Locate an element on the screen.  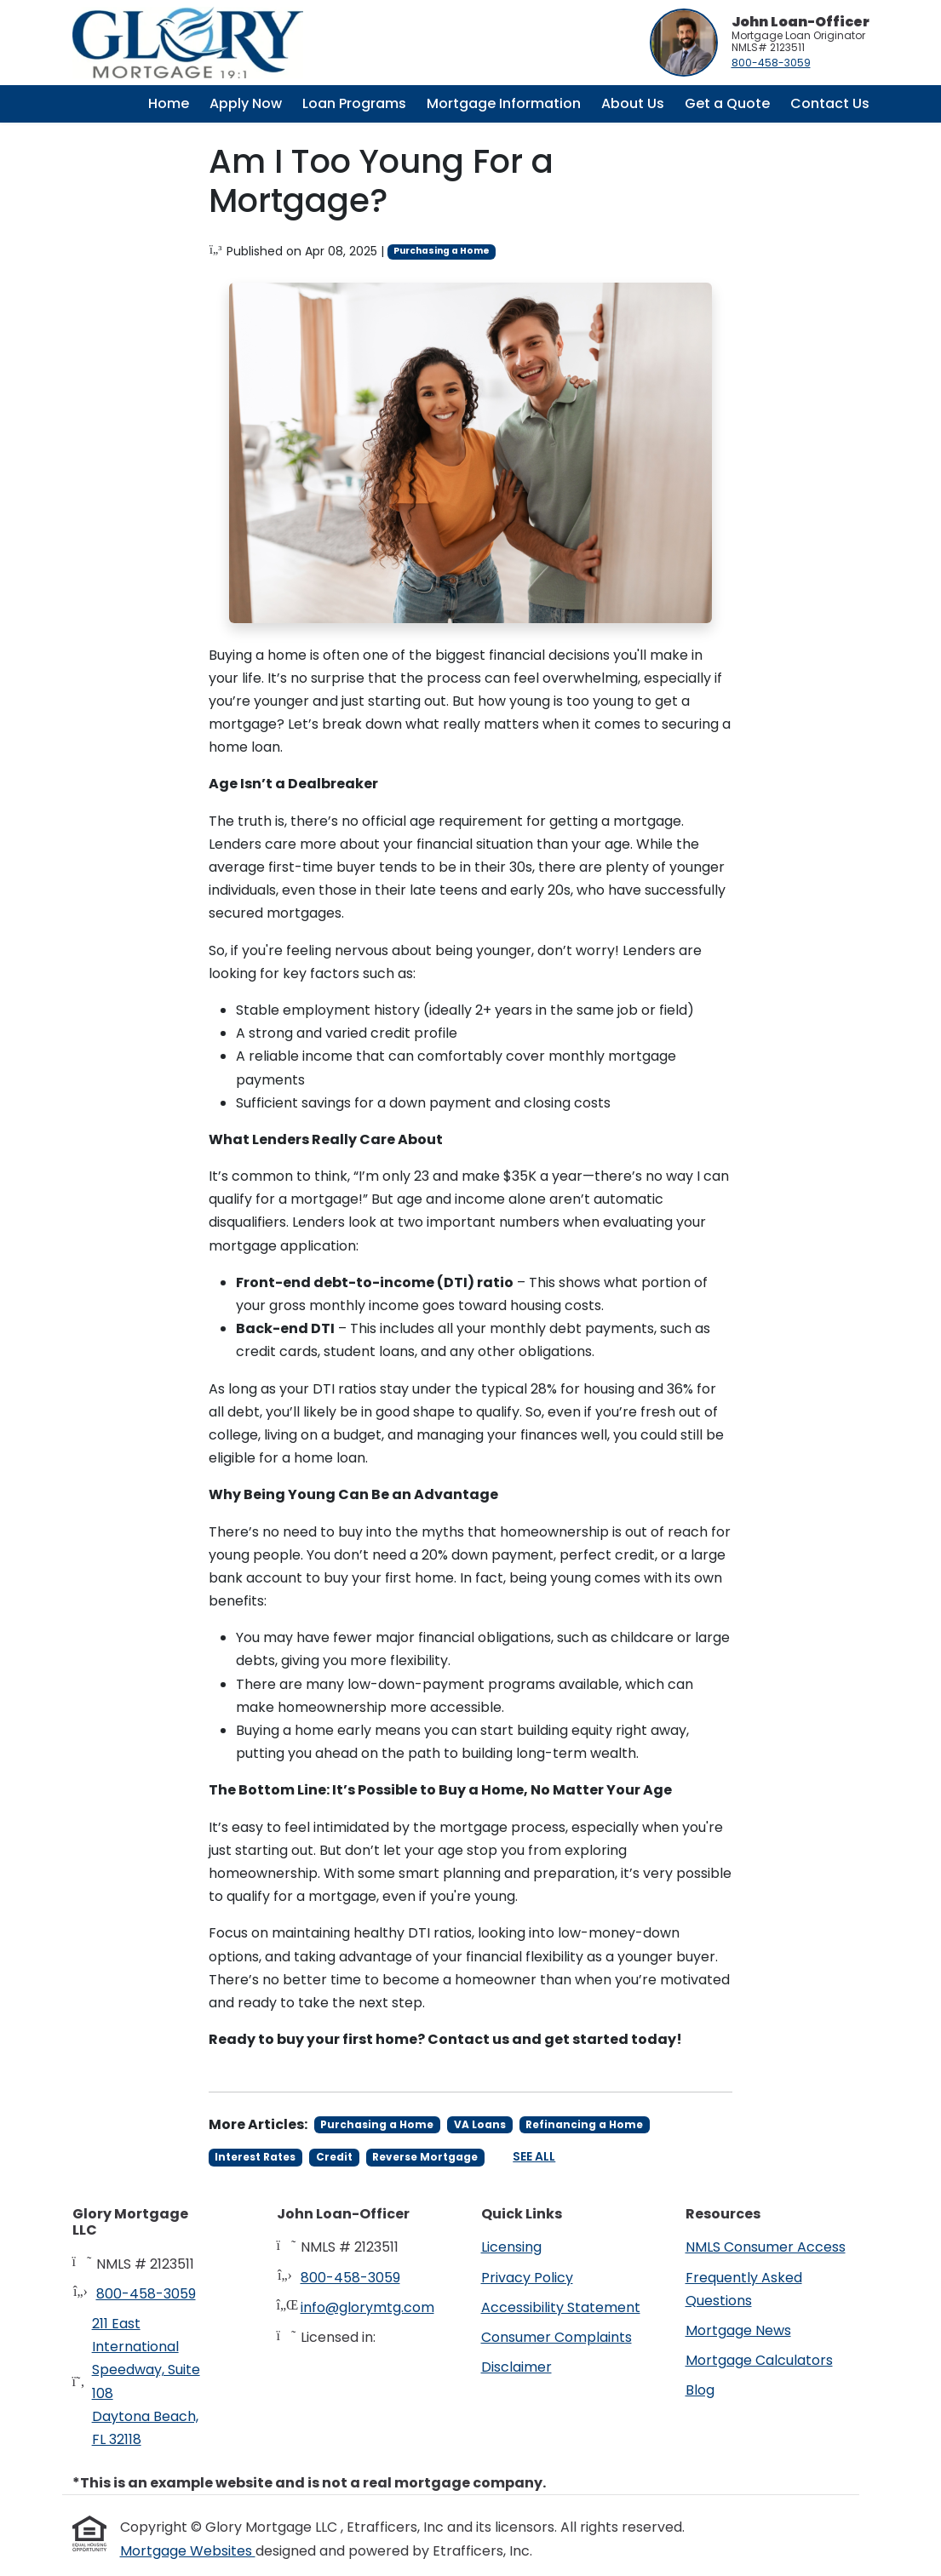
Credit is located at coordinates (334, 2157).